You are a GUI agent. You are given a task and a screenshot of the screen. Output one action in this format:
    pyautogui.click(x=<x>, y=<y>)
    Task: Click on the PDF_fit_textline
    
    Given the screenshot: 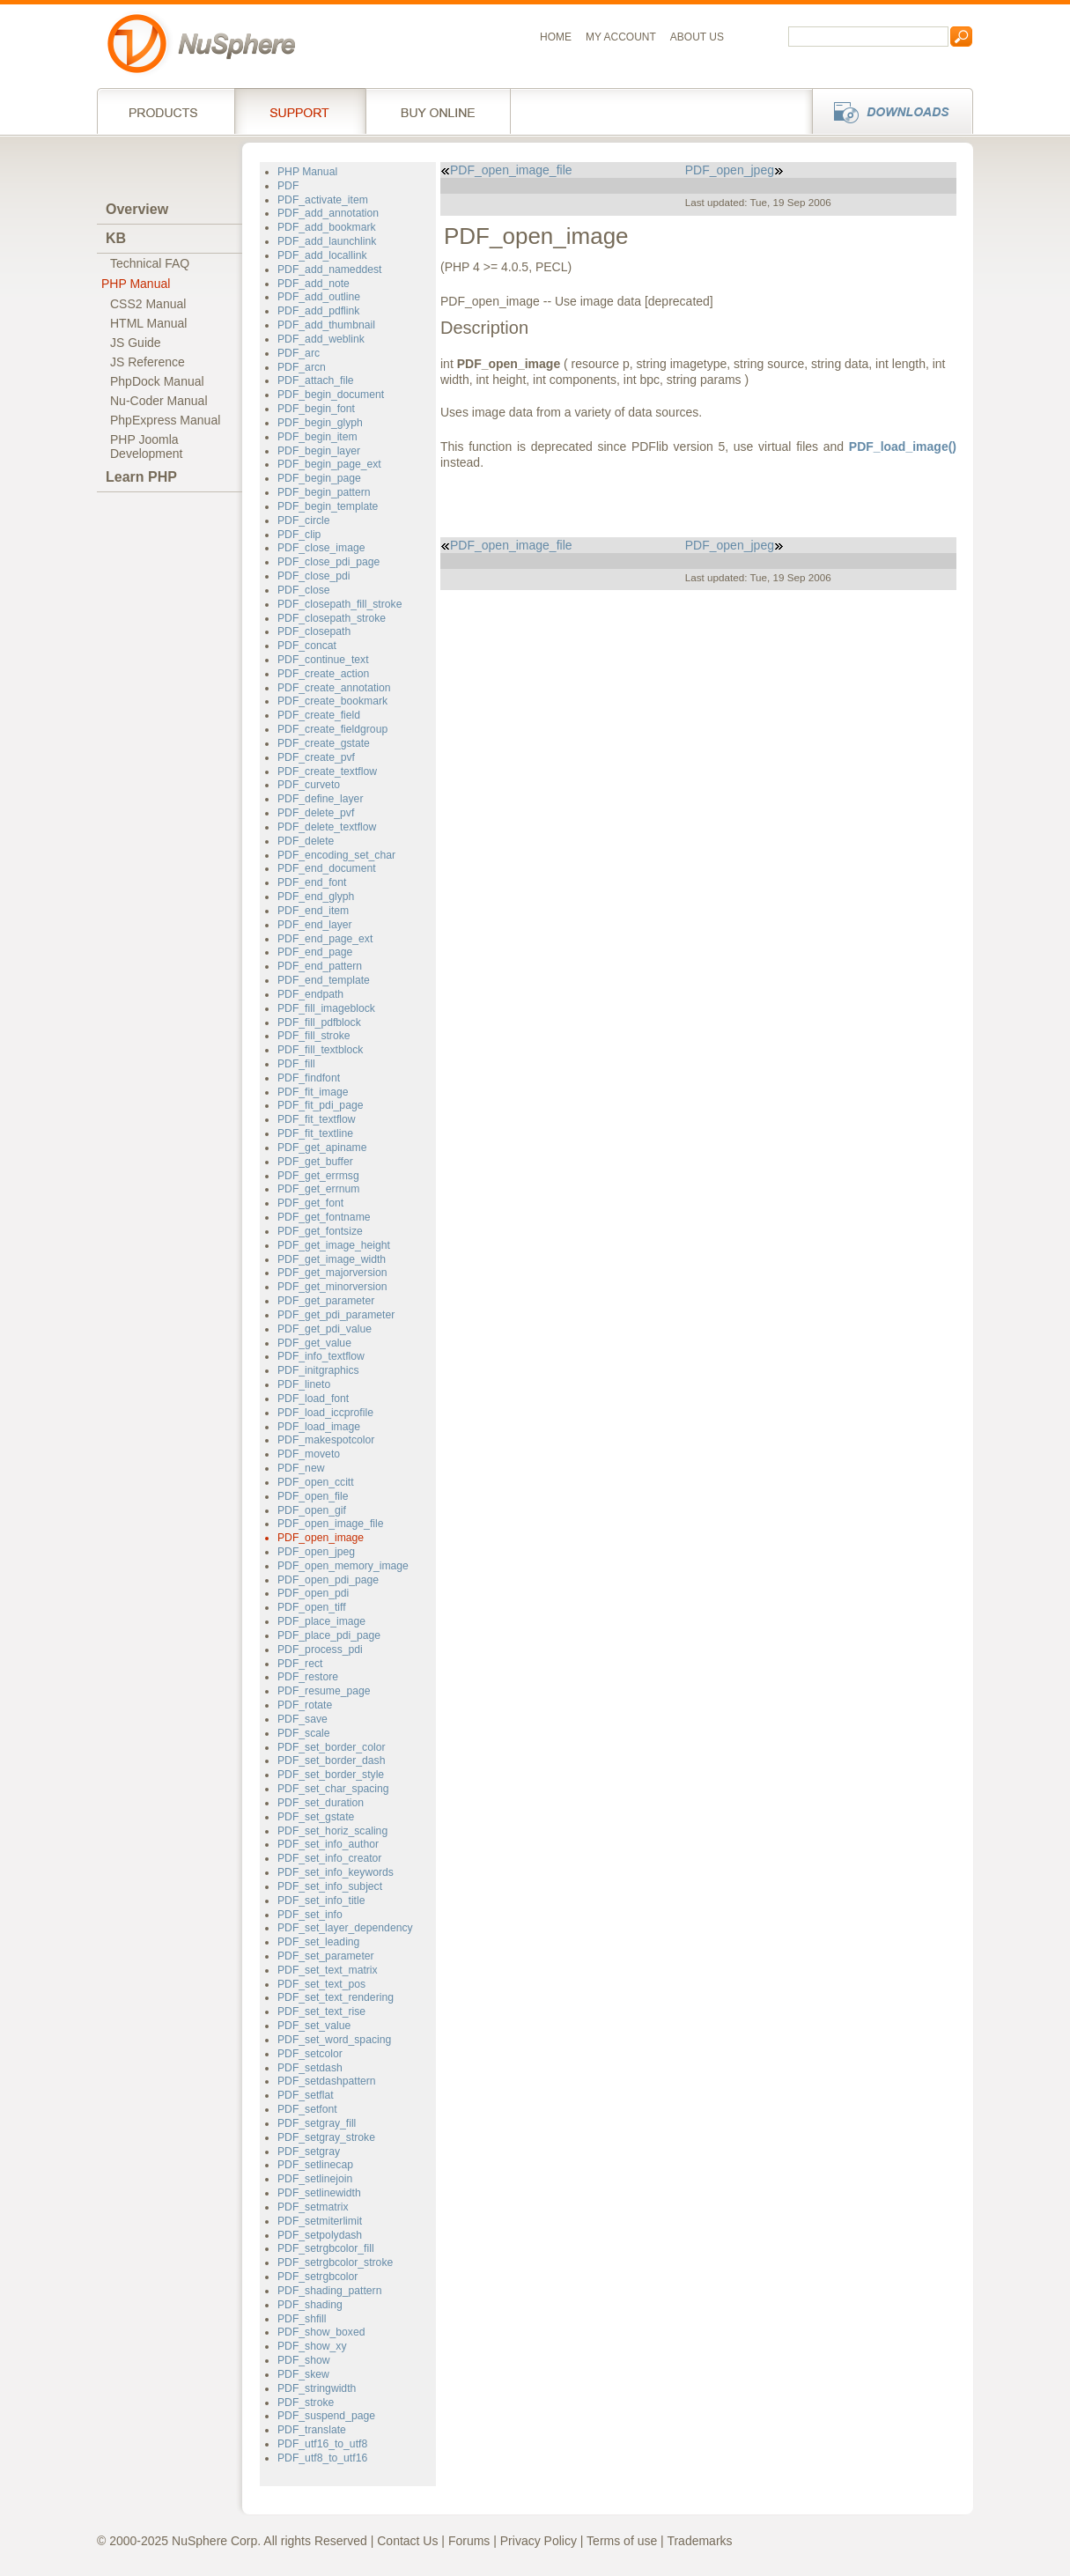 What is the action you would take?
    pyautogui.click(x=315, y=1133)
    